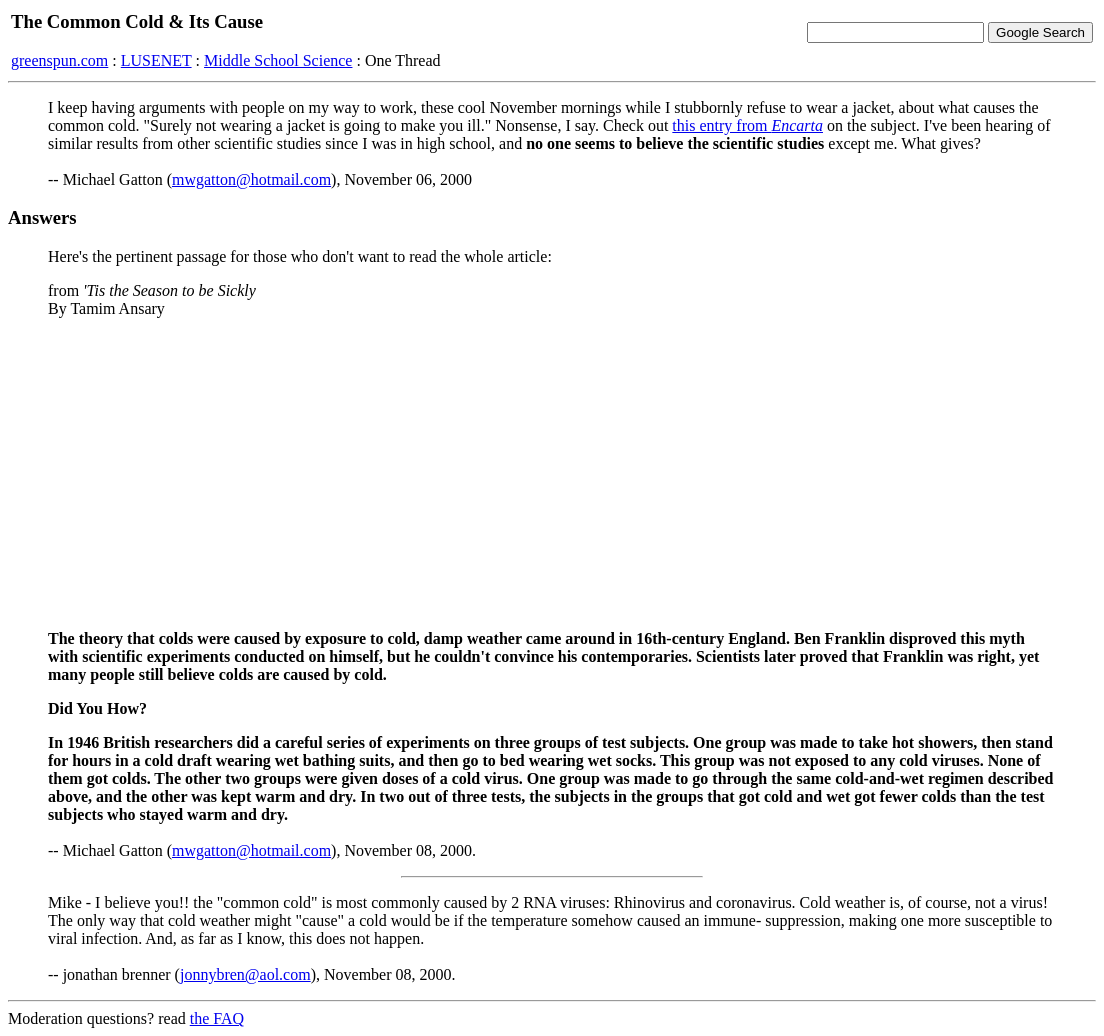 The image size is (1104, 1036). What do you see at coordinates (217, 1018) in the screenshot?
I see `the FAQ` at bounding box center [217, 1018].